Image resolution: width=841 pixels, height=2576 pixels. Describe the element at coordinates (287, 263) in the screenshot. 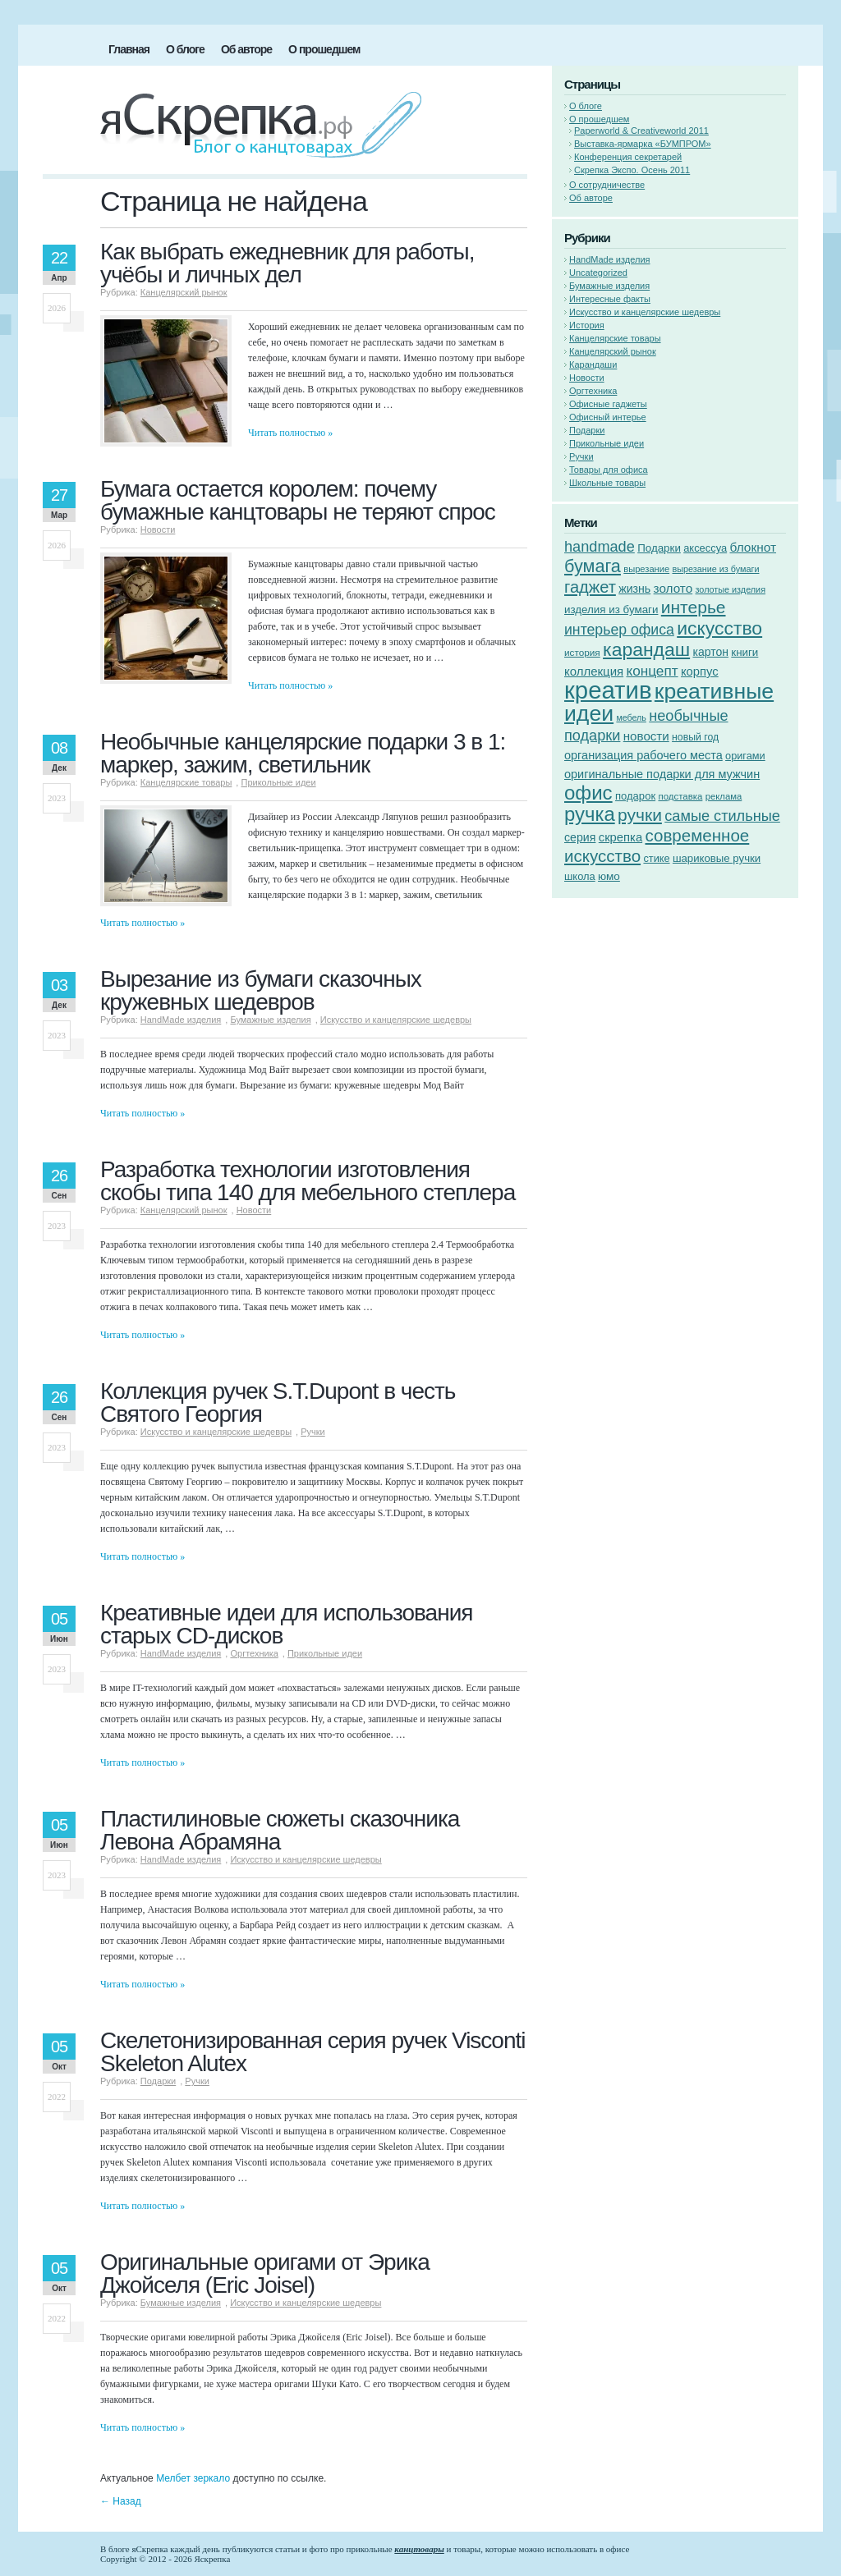

I see `Как выбрать ежедневник для работы, учёбы и личных дел` at that location.